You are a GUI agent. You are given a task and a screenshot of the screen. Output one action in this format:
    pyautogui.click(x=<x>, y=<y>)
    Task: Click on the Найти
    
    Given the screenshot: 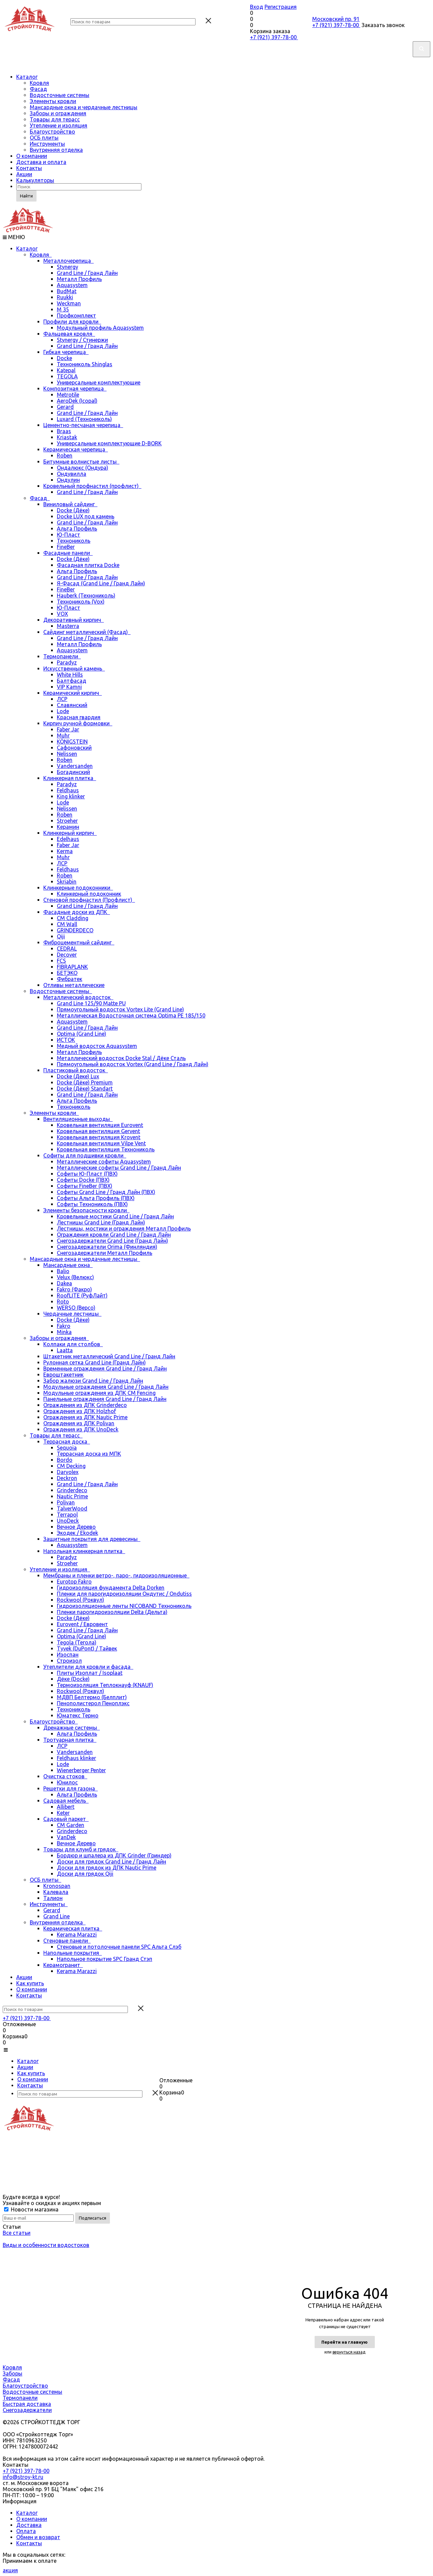 What is the action you would take?
    pyautogui.click(x=26, y=195)
    